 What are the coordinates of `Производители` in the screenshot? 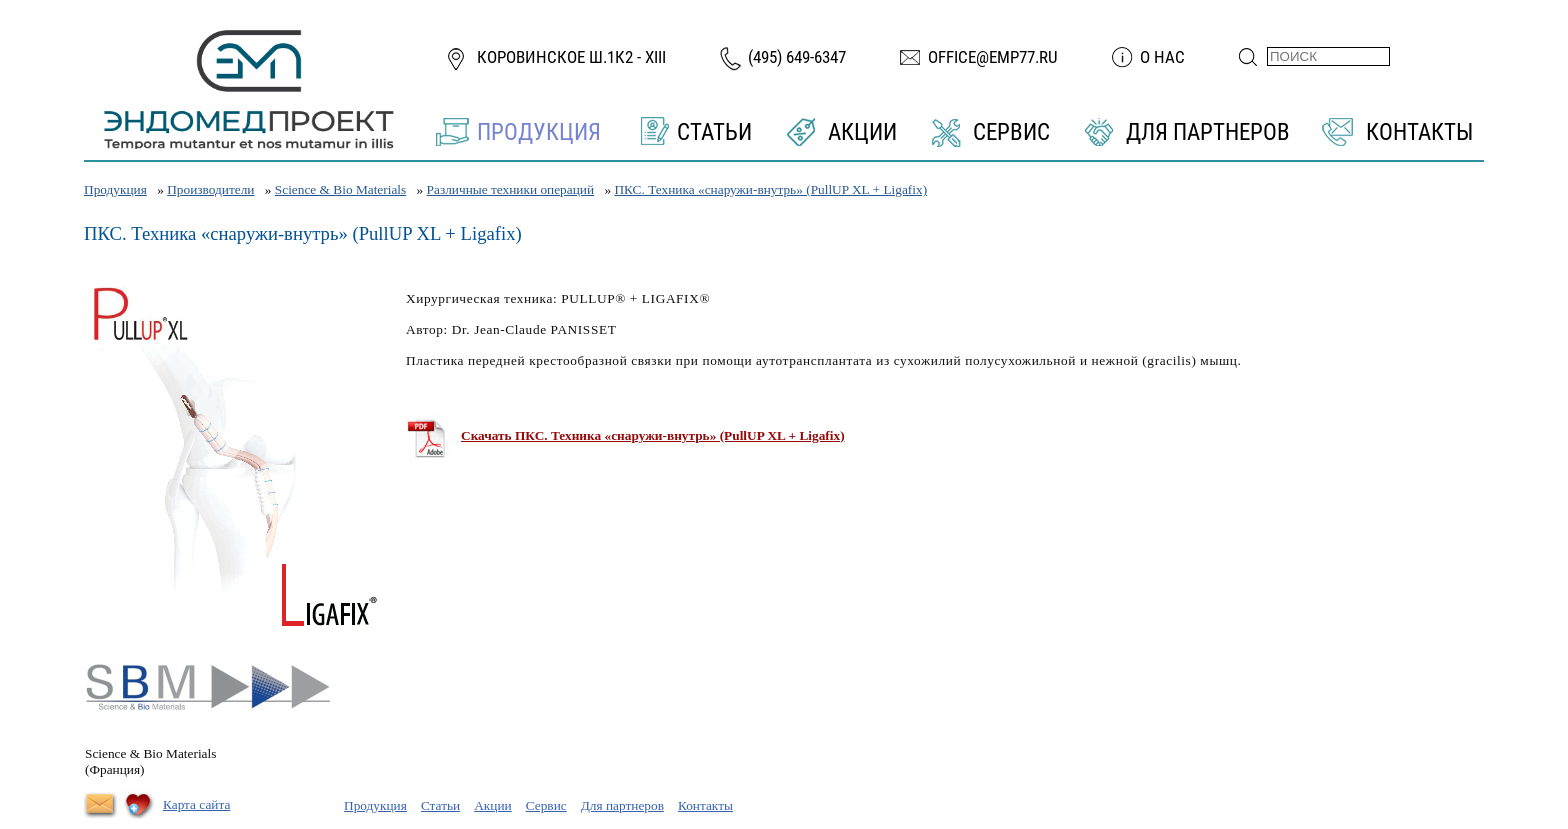 It's located at (210, 189).